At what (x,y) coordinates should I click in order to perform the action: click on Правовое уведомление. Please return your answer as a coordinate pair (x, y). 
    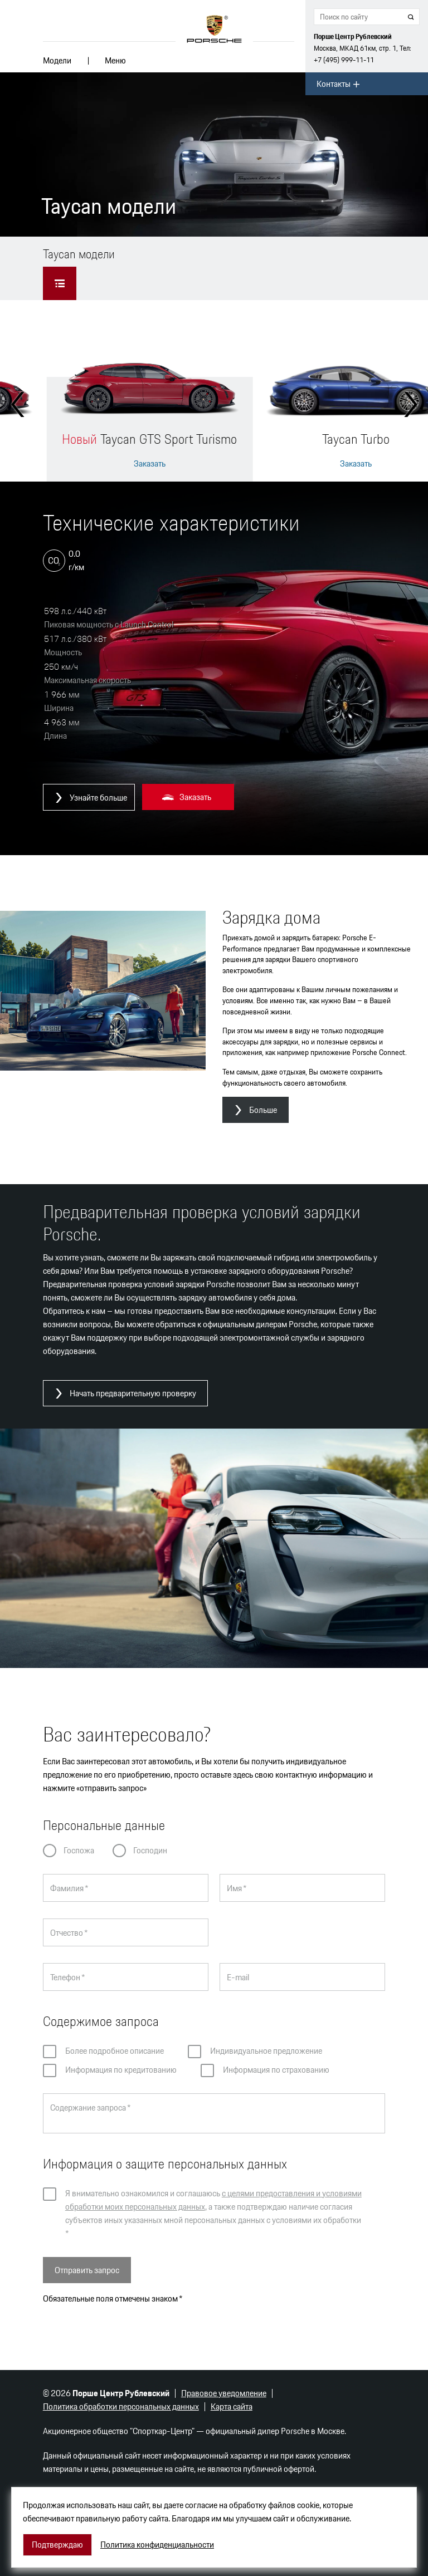
    Looking at the image, I should click on (223, 2393).